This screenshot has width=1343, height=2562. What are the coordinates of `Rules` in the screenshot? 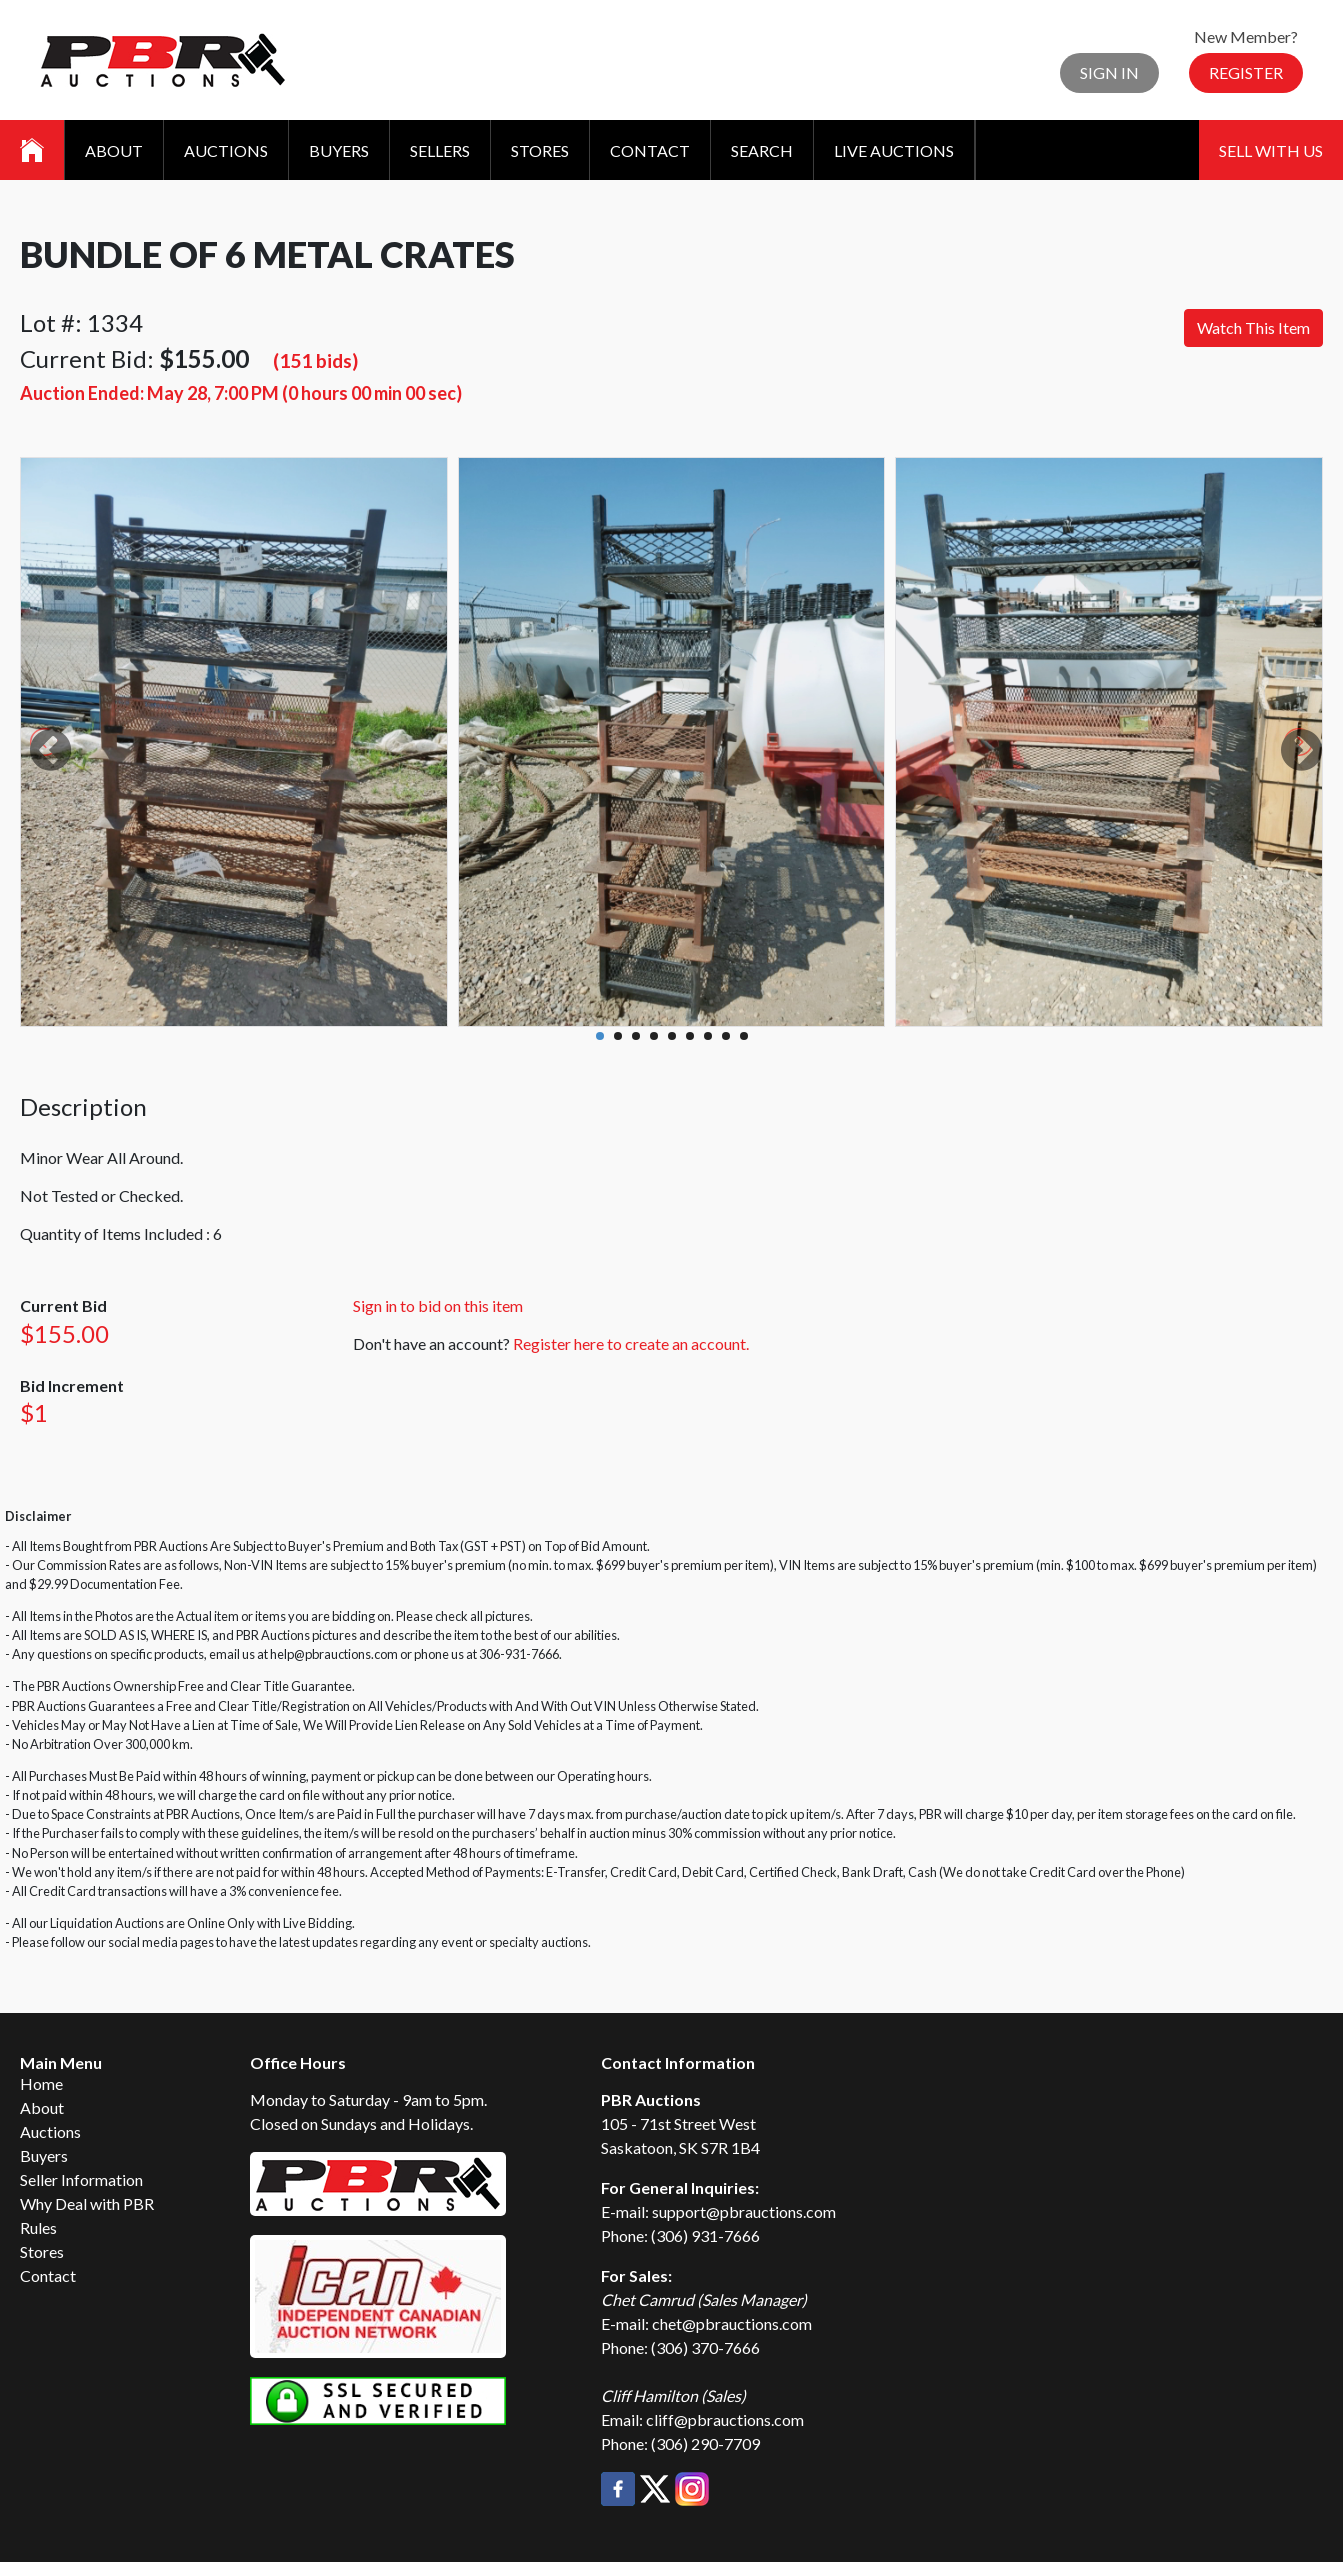 It's located at (38, 2227).